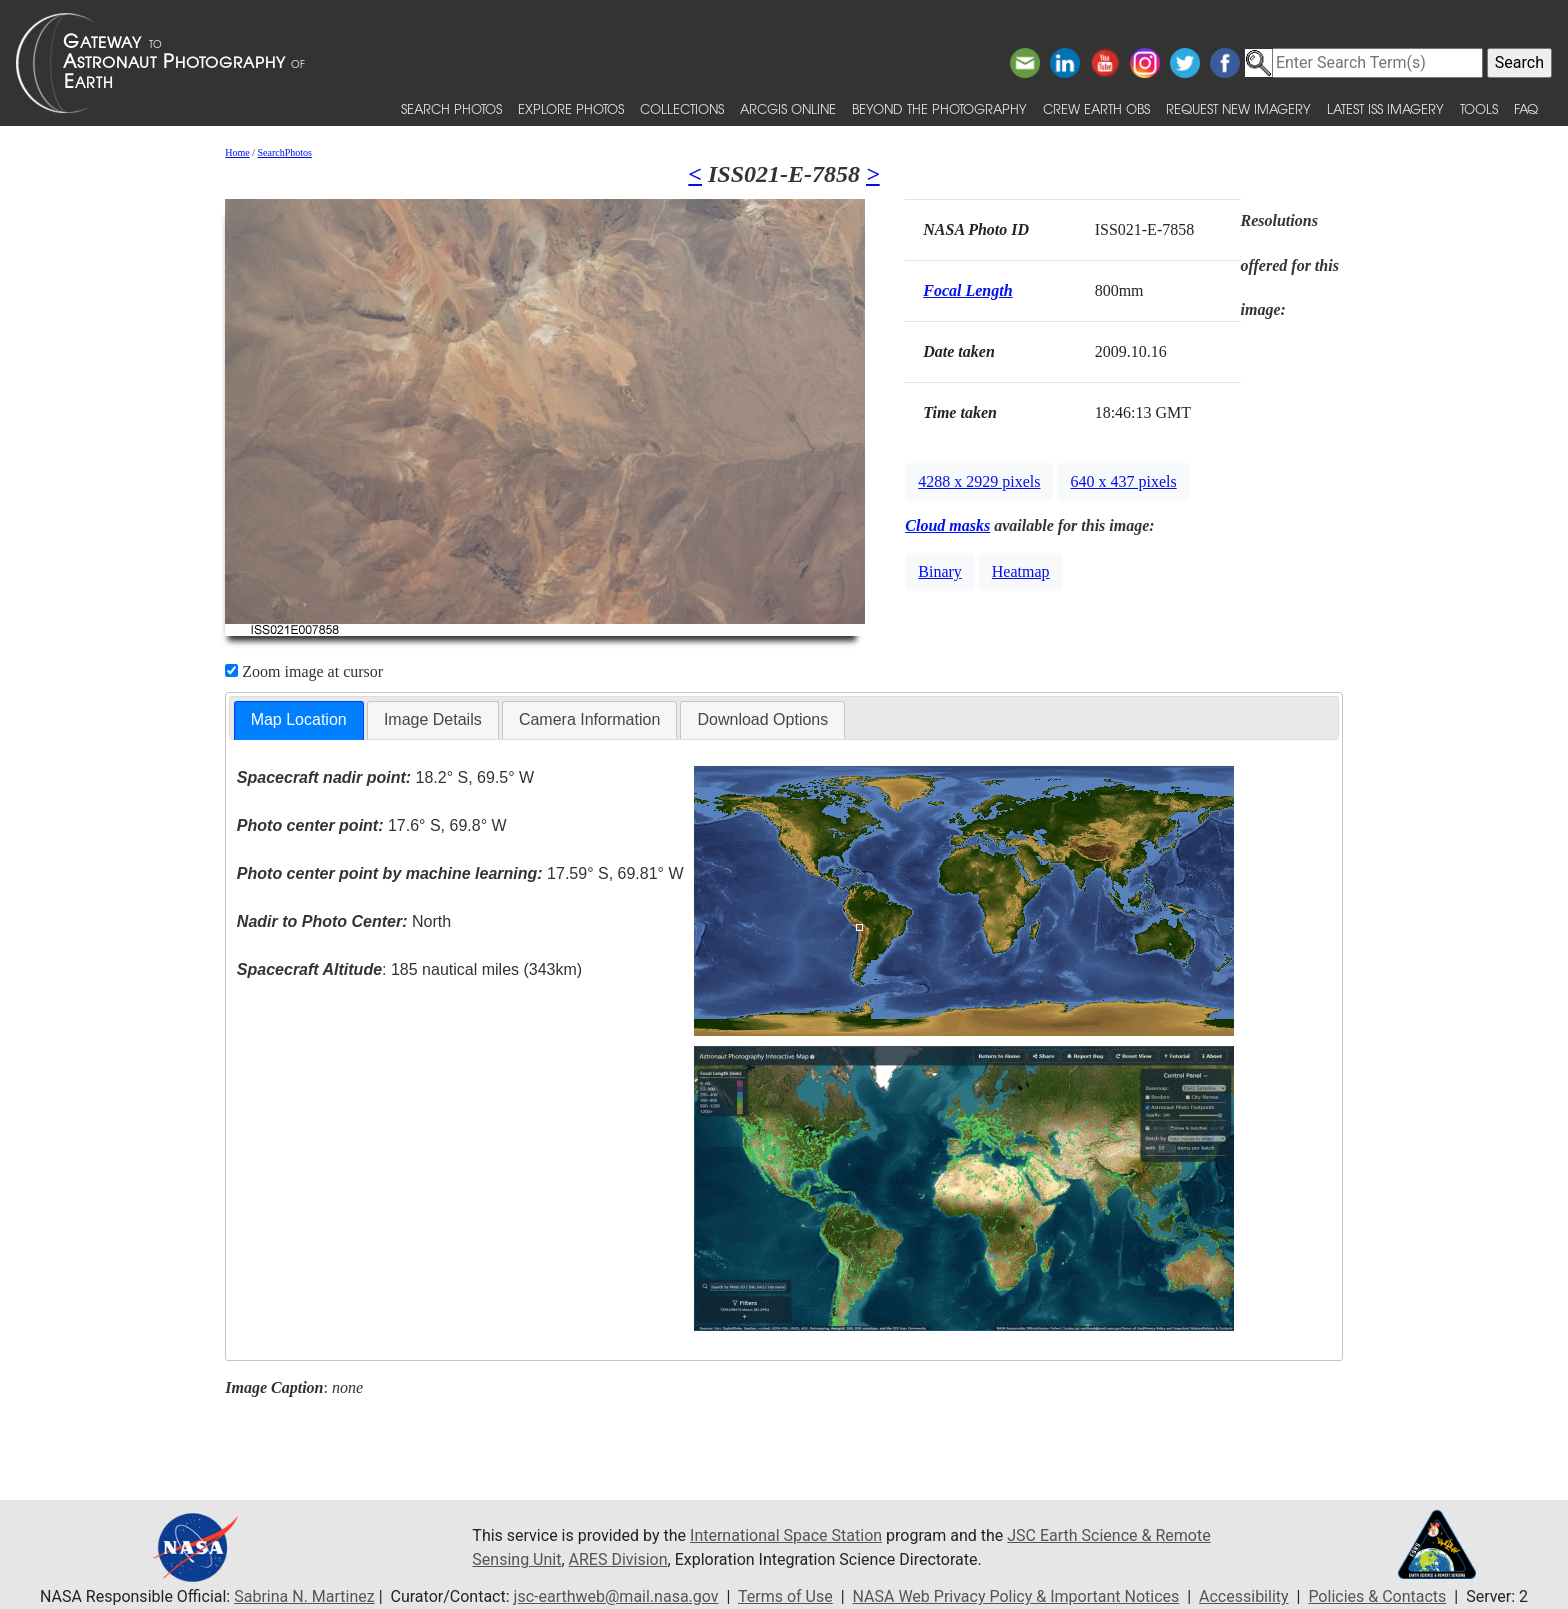 The width and height of the screenshot is (1568, 1609). Describe the element at coordinates (344, 921) in the screenshot. I see `North` at that location.